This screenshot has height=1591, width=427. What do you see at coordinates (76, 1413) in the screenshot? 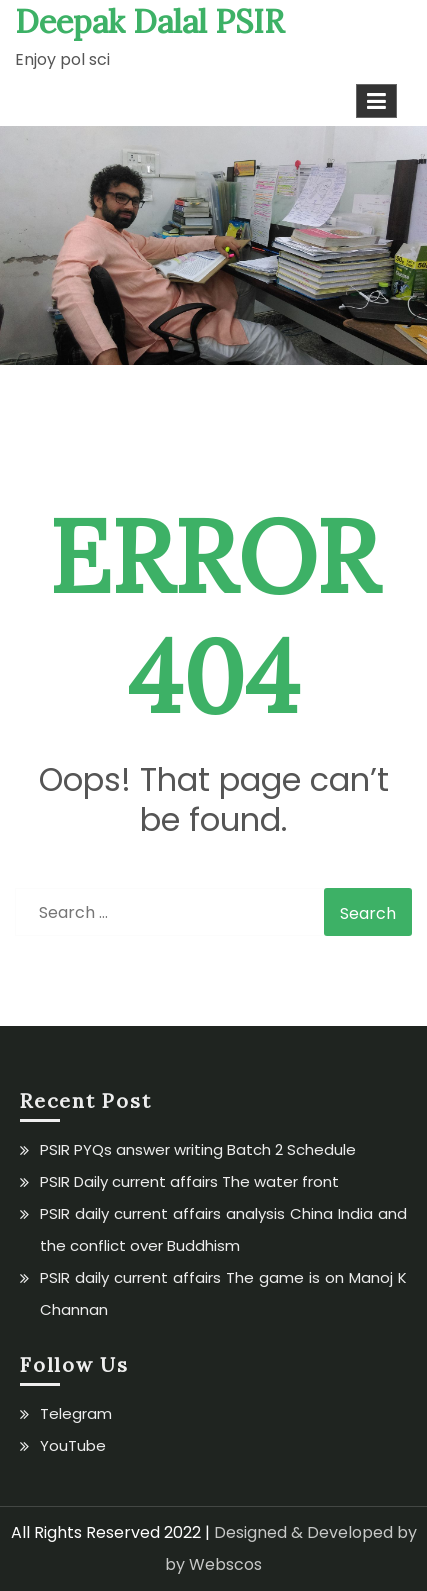
I see `Telegram` at bounding box center [76, 1413].